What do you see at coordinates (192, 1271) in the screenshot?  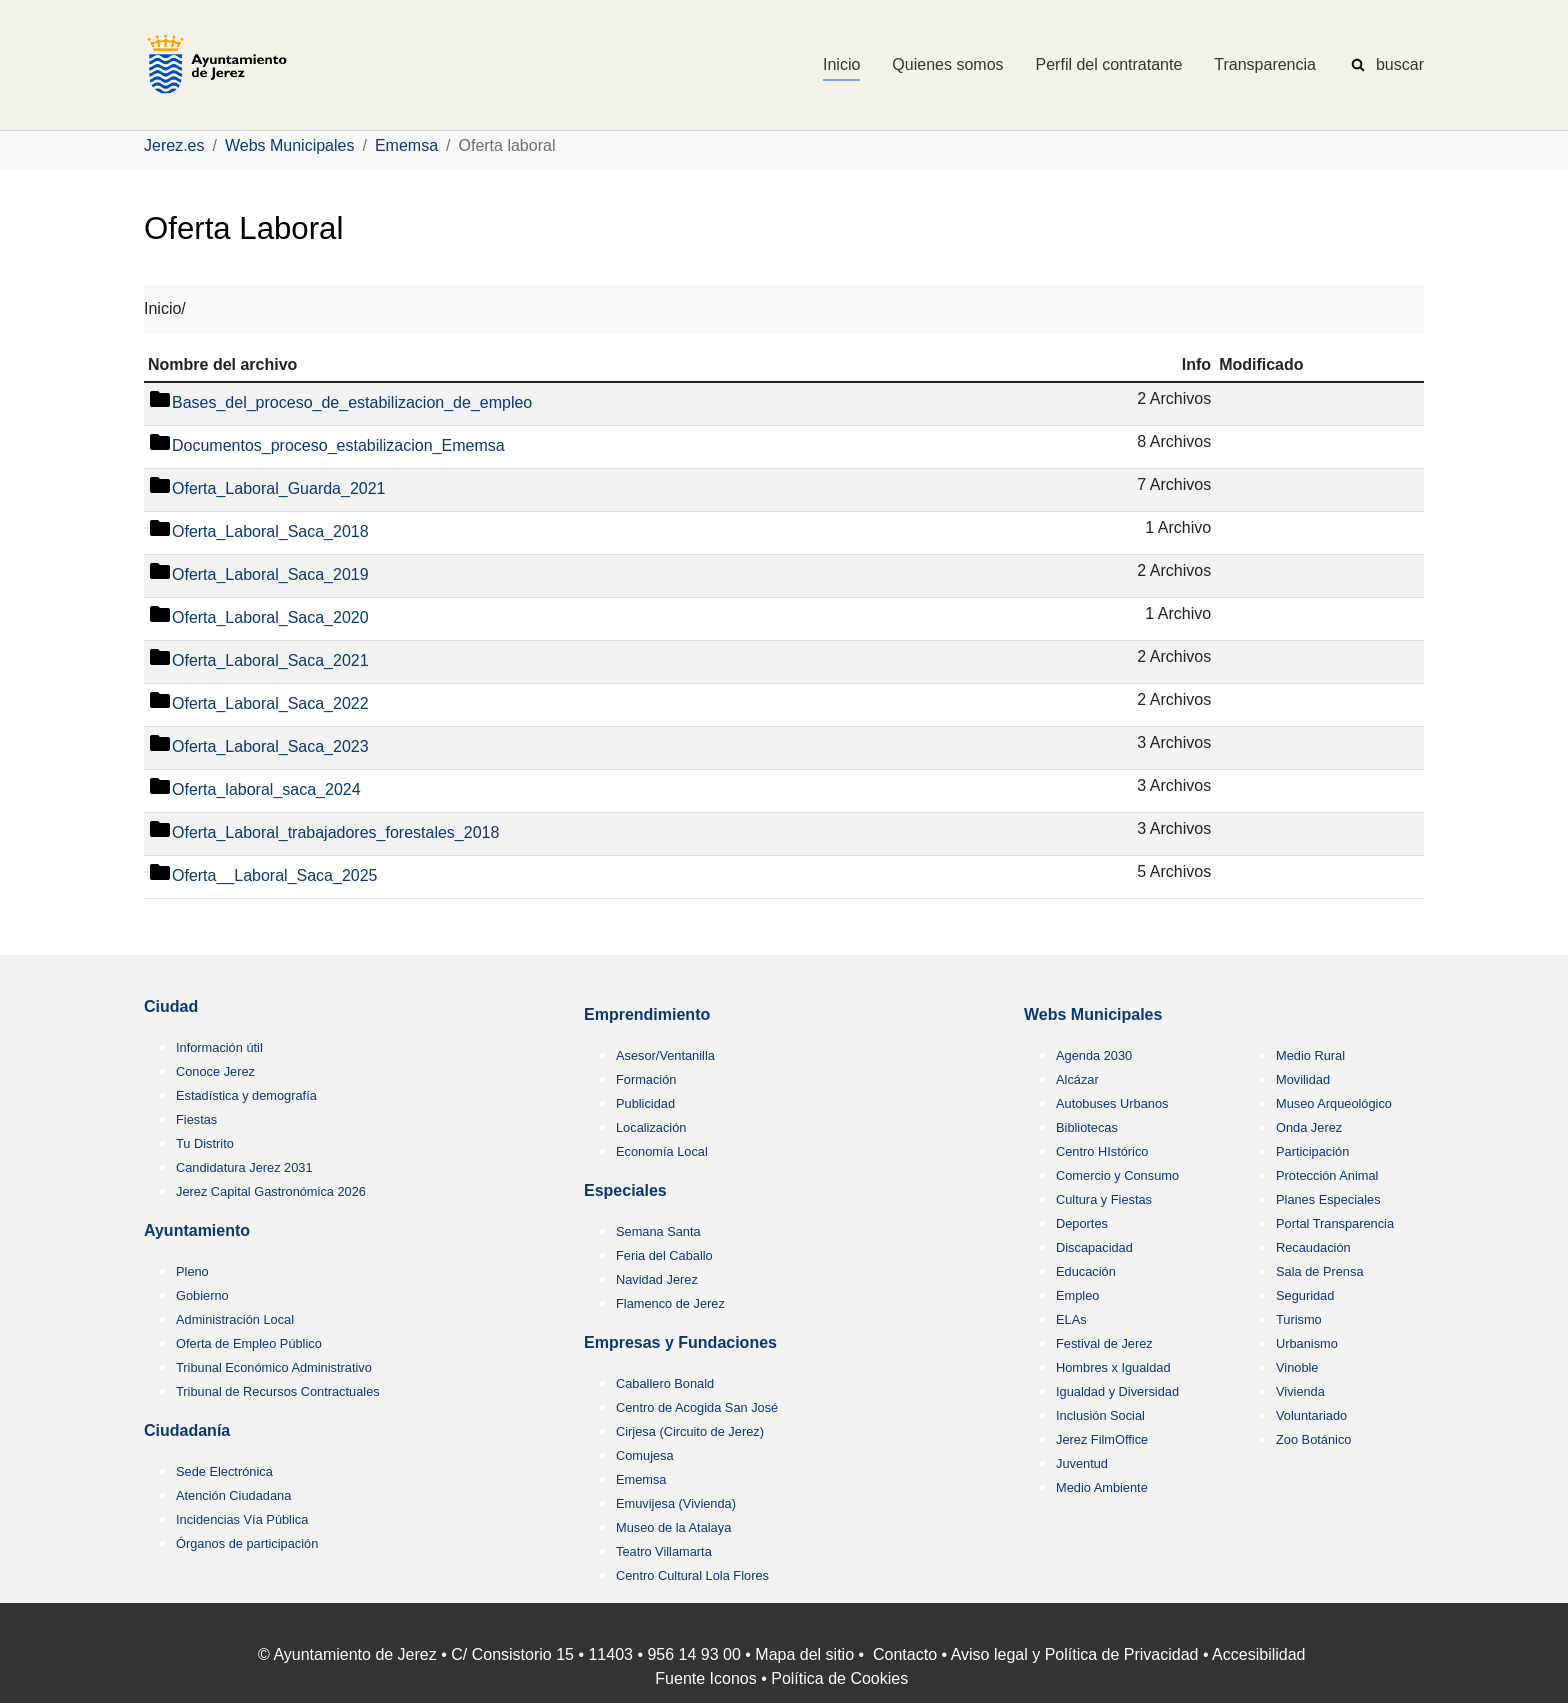 I see `Pleno` at bounding box center [192, 1271].